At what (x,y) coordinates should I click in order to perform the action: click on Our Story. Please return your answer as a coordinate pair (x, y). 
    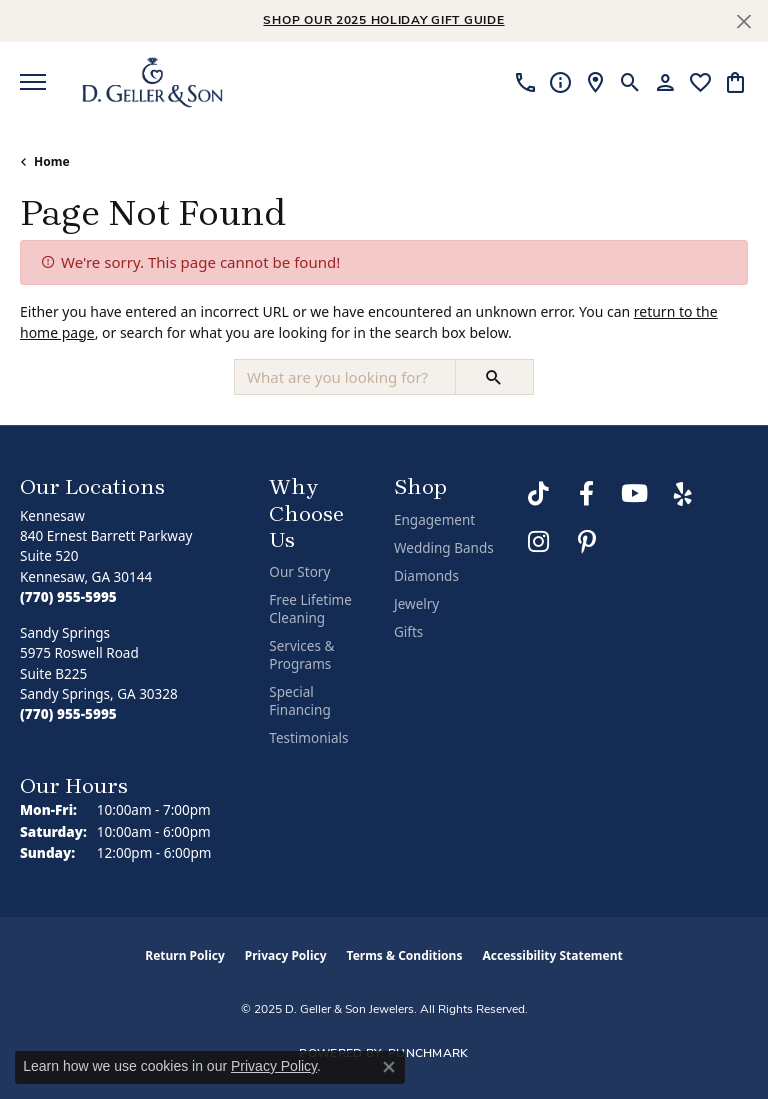
    Looking at the image, I should click on (299, 572).